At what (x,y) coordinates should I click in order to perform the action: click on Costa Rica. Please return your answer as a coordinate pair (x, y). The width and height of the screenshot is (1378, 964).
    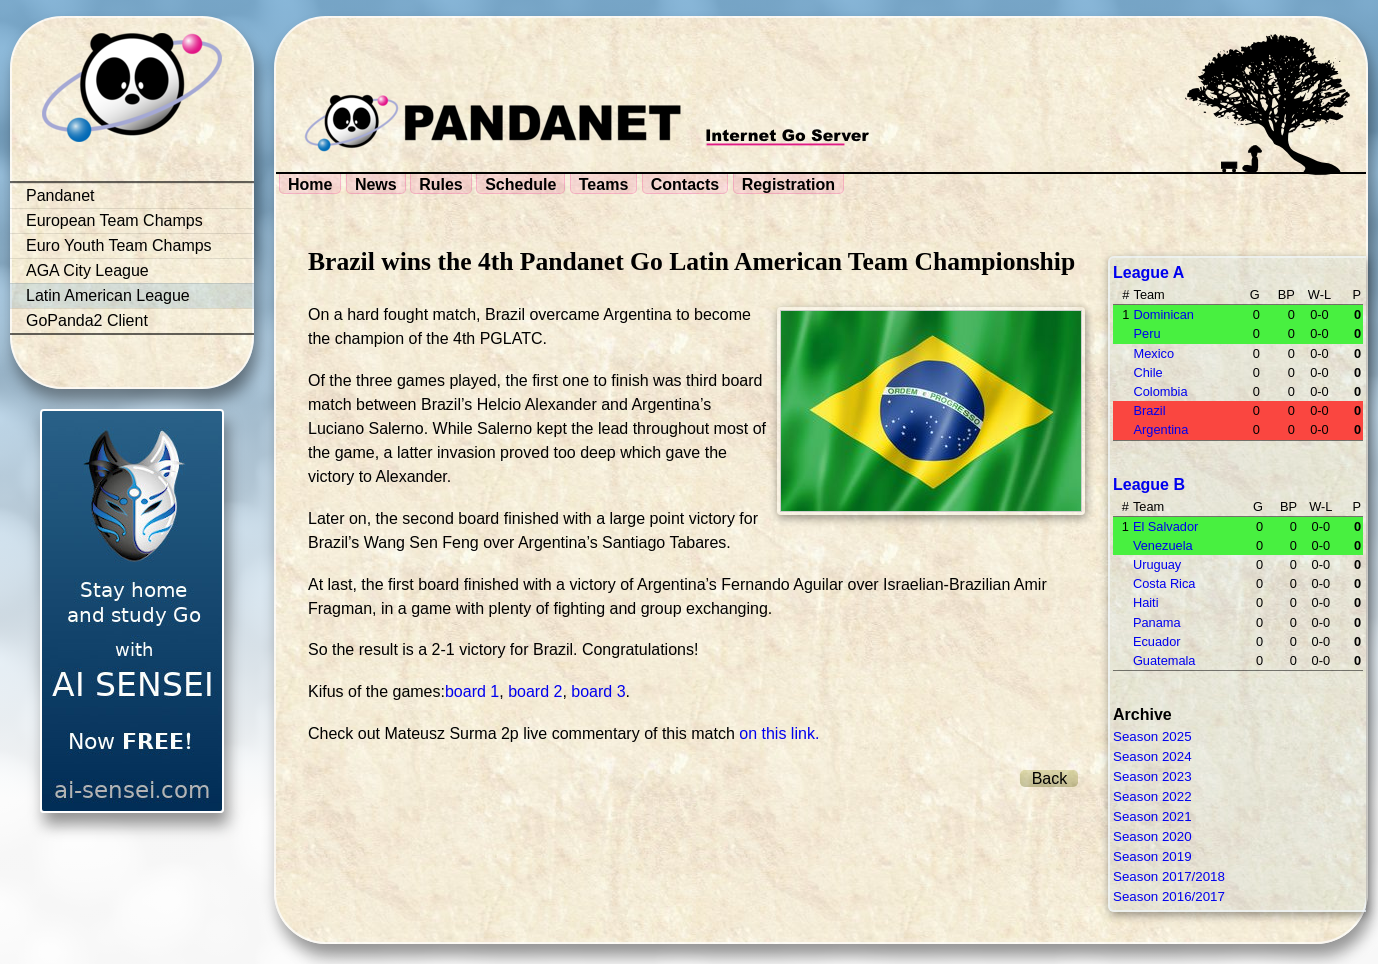
    Looking at the image, I should click on (1164, 583).